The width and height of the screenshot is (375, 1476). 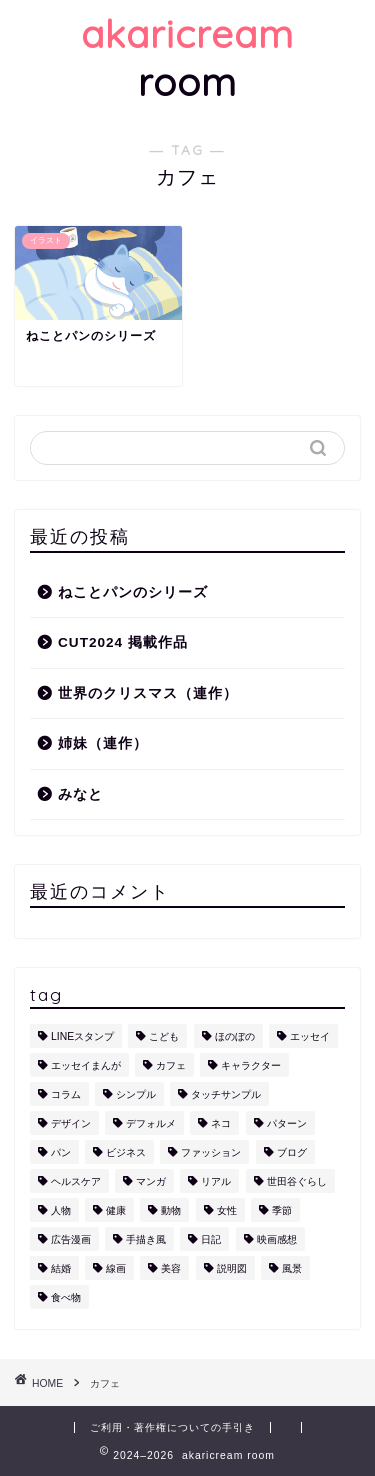 I want to click on 動物 [動物 (12個の項目)], so click(x=171, y=1210).